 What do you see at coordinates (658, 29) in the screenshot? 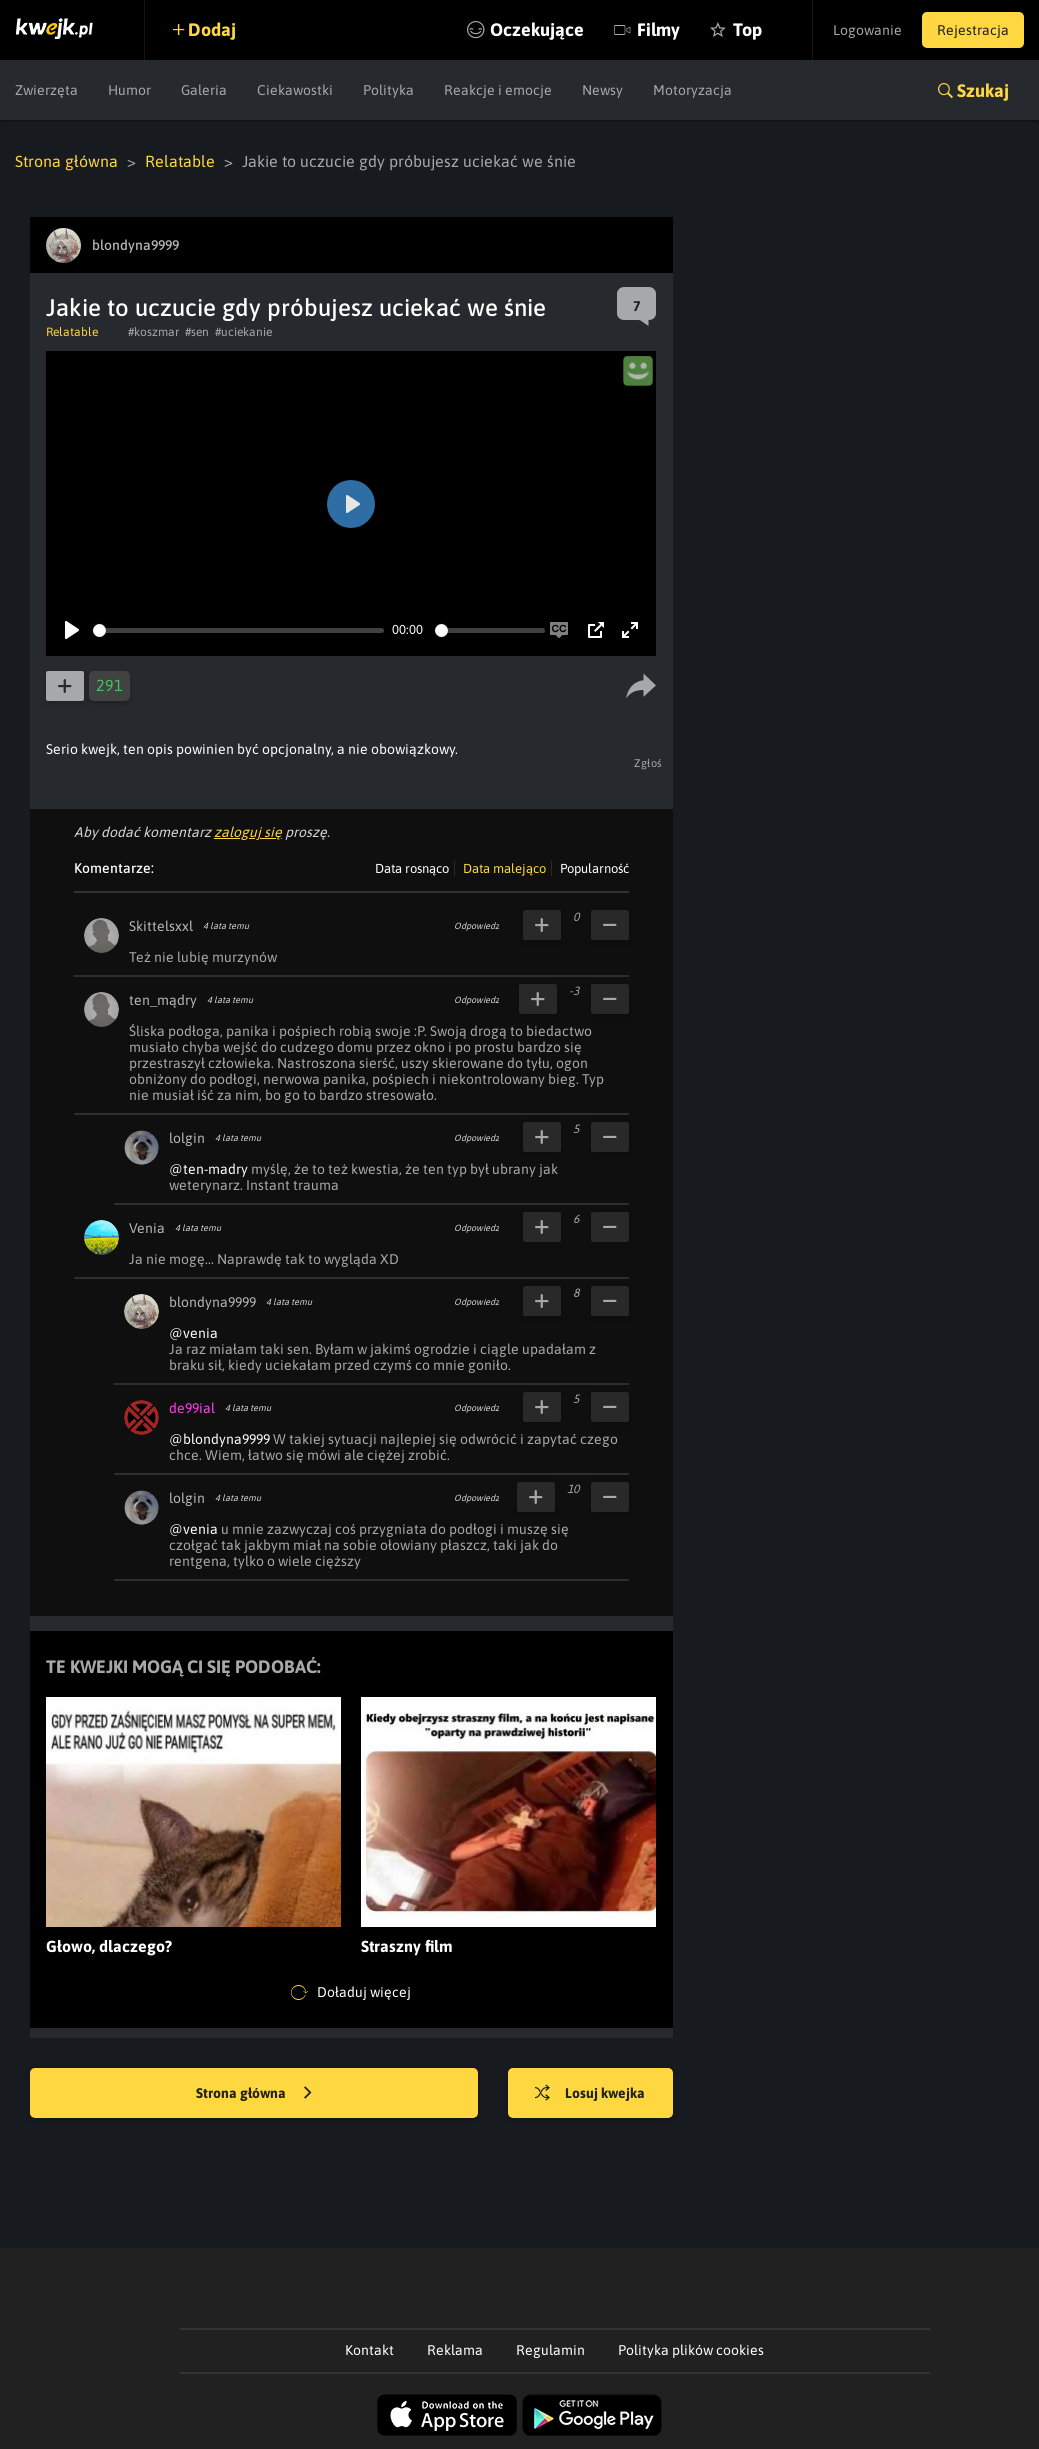
I see `Filmy` at bounding box center [658, 29].